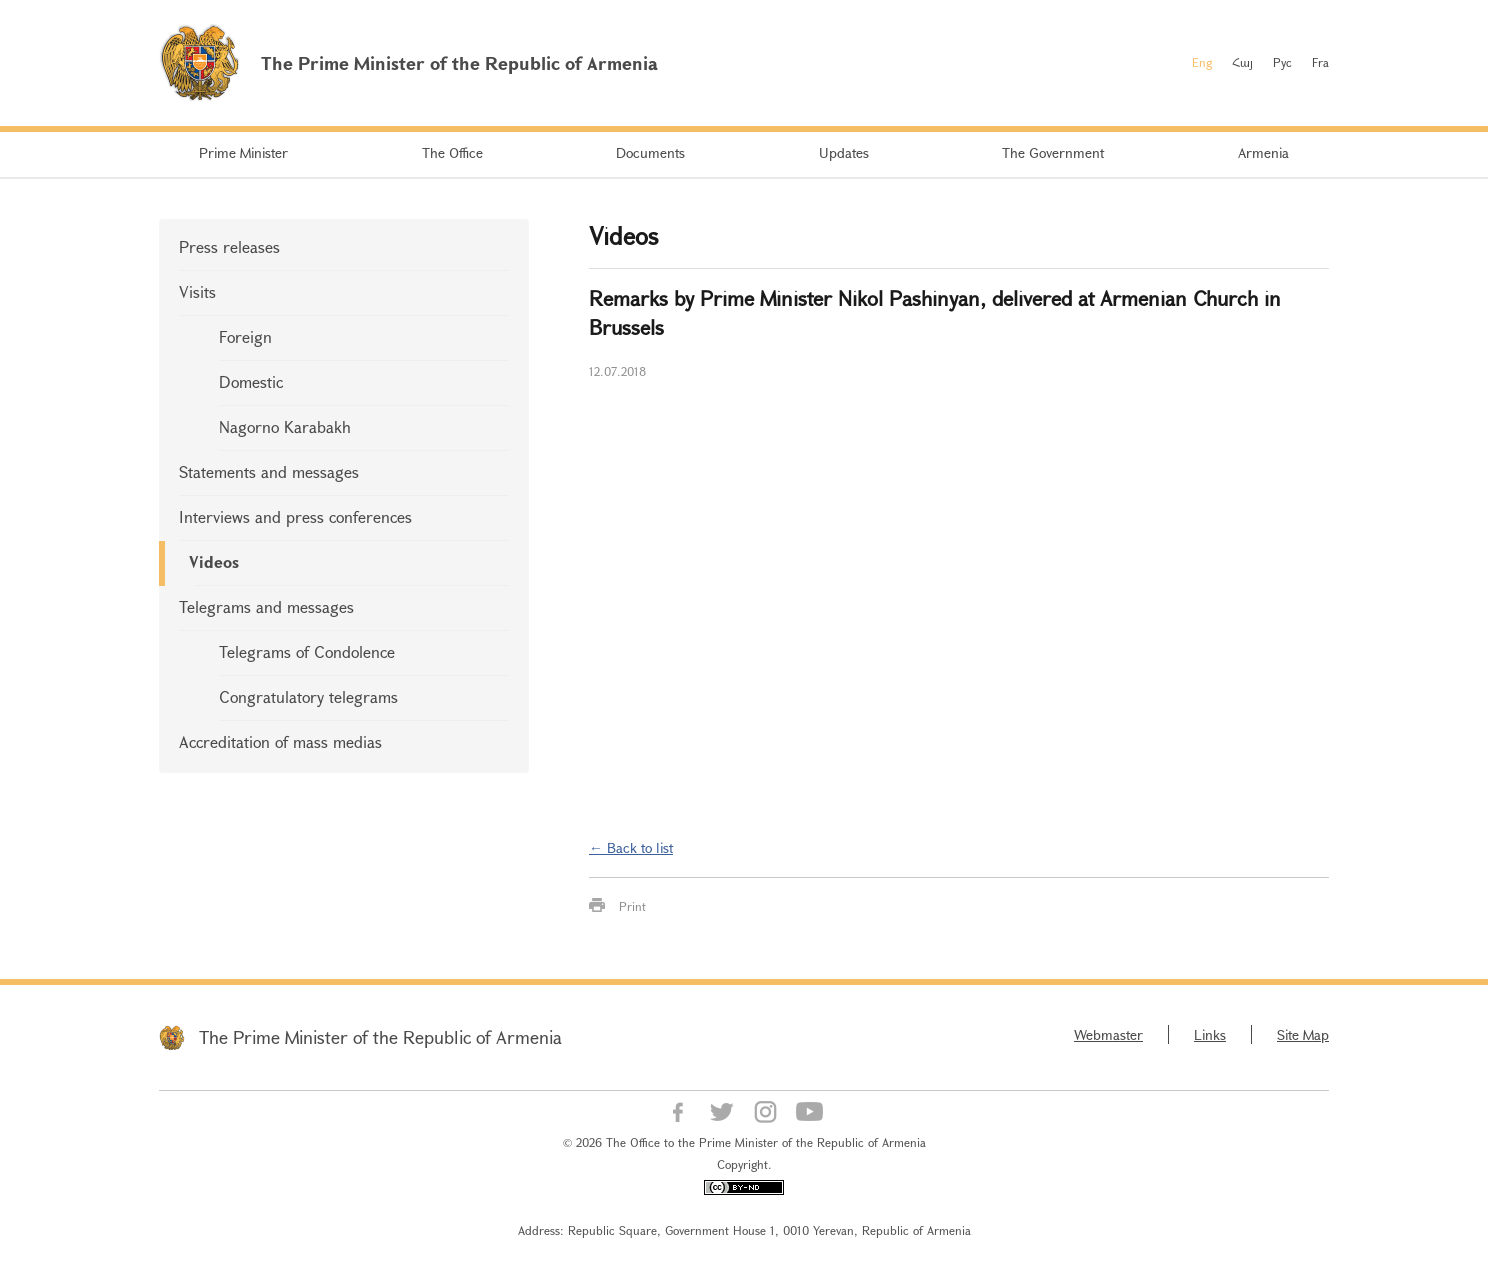 This screenshot has width=1488, height=1271. Describe the element at coordinates (245, 336) in the screenshot. I see `Foreign` at that location.